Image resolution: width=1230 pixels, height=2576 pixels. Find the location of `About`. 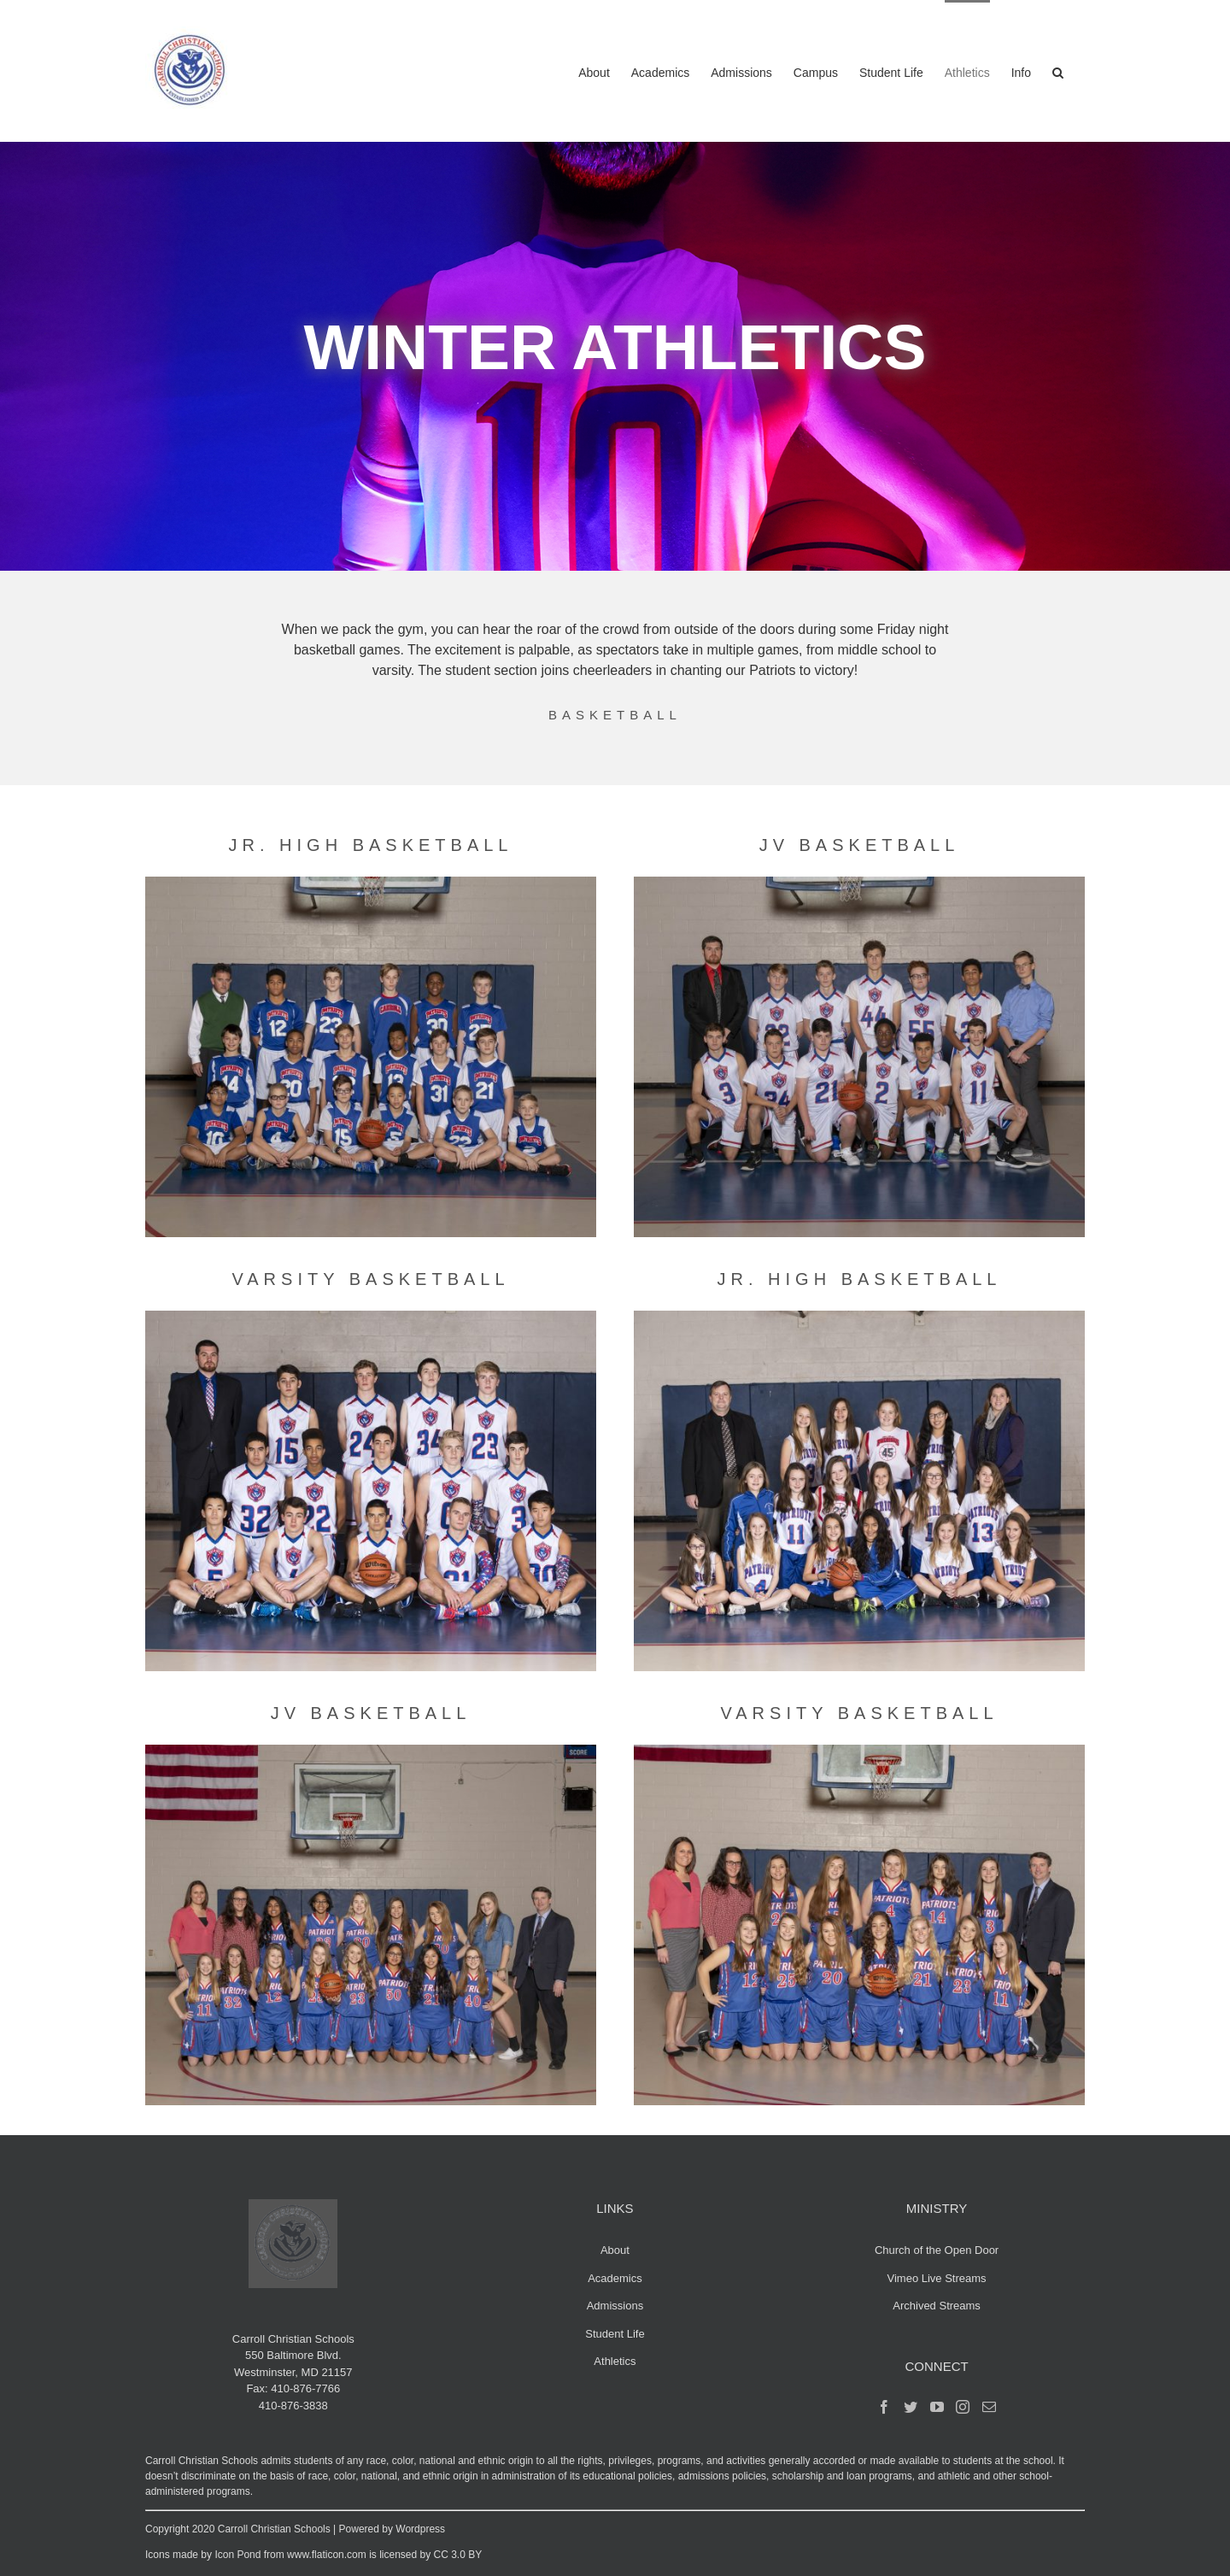

About is located at coordinates (615, 2250).